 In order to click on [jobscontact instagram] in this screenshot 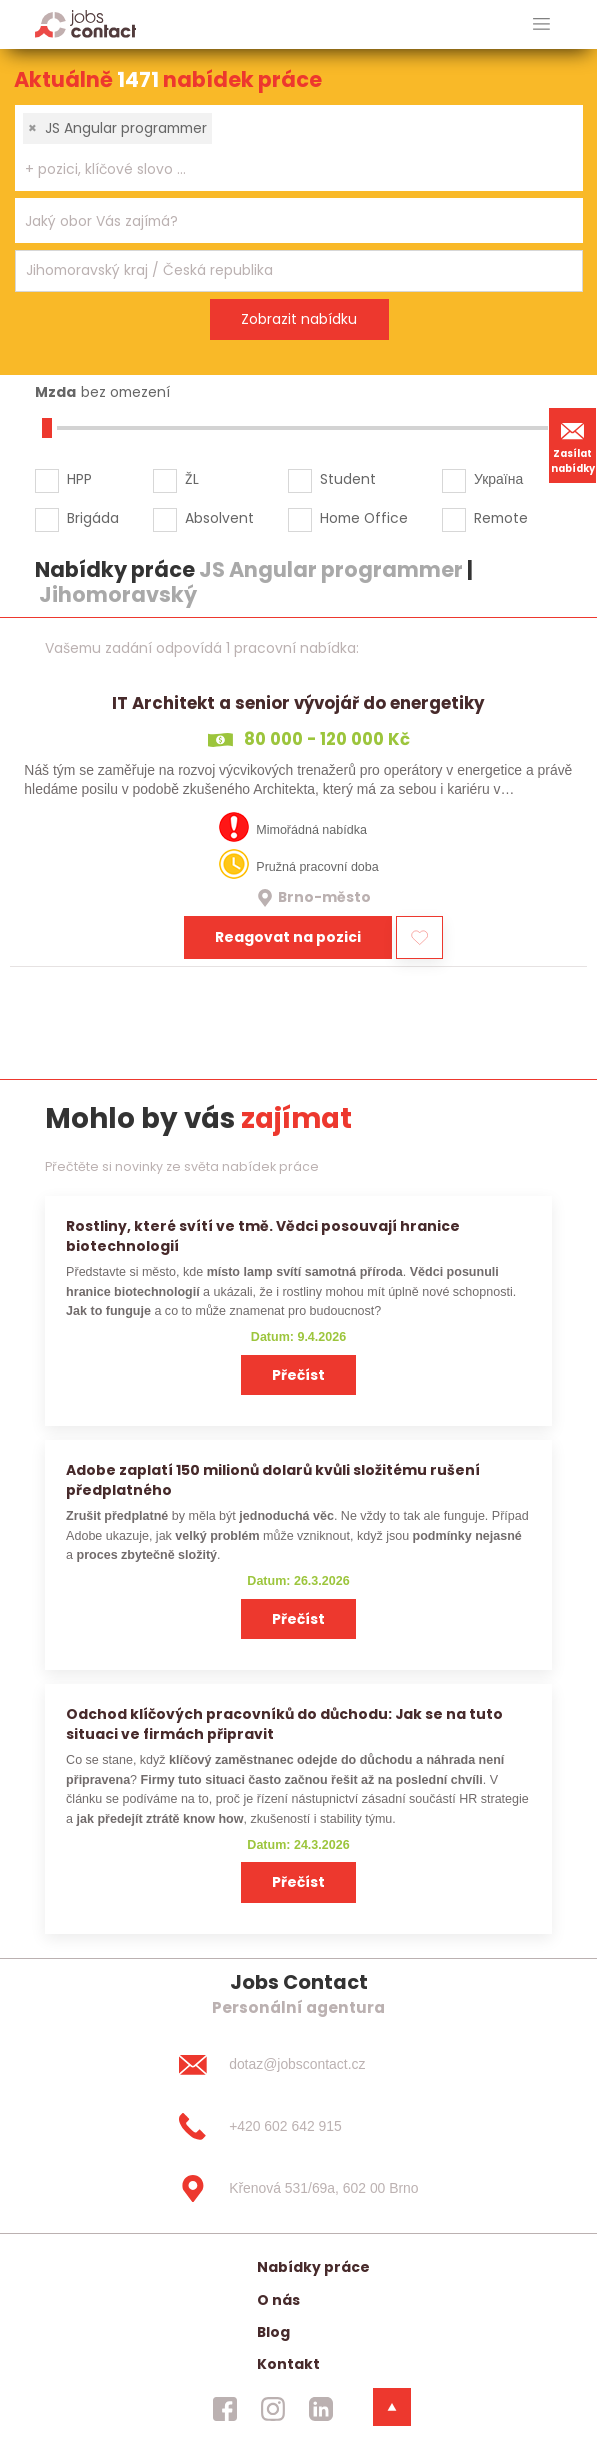, I will do `click(273, 2409)`.